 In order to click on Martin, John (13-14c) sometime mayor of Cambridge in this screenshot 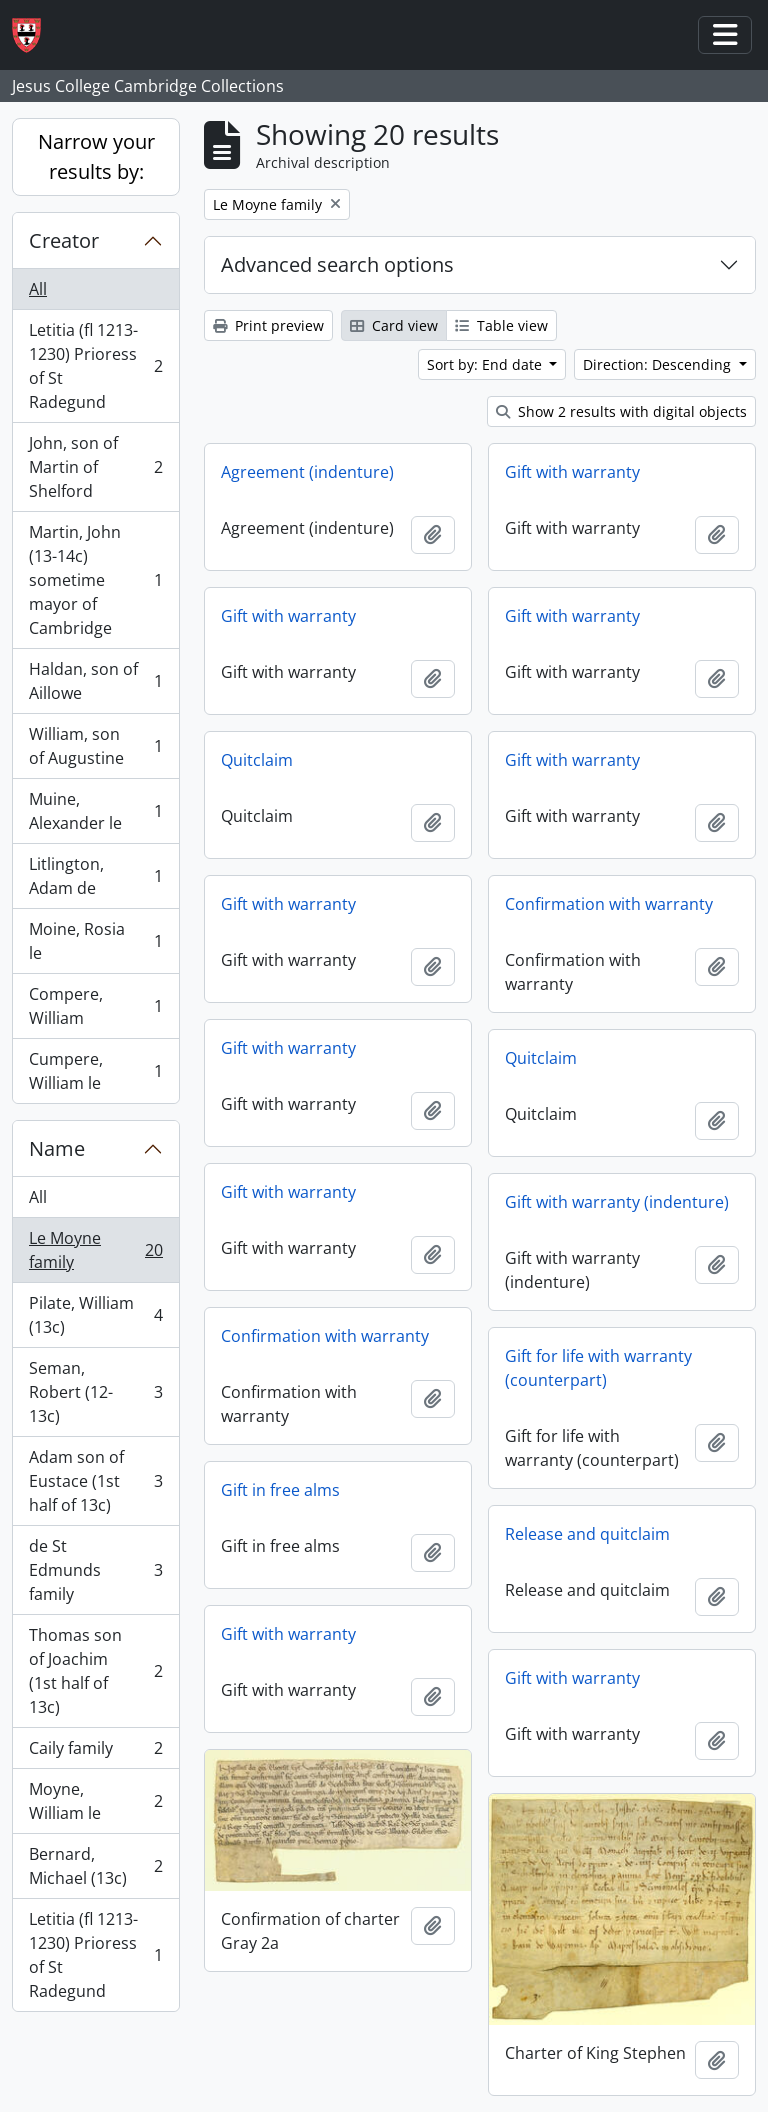, I will do `click(95, 580)`.